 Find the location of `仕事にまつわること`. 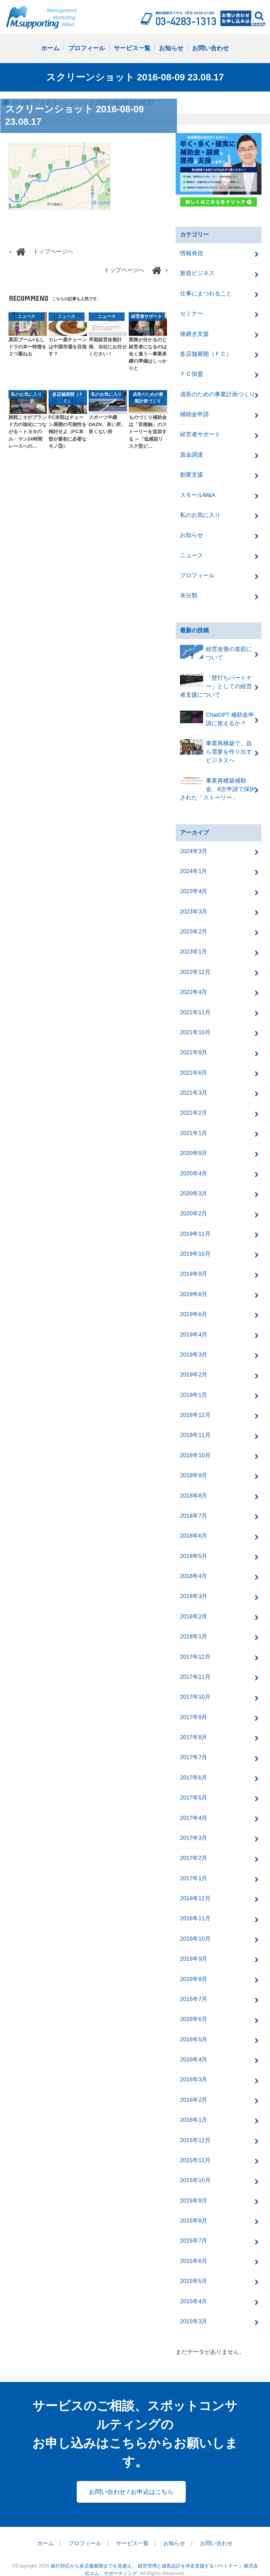

仕事にまつわること is located at coordinates (206, 293).